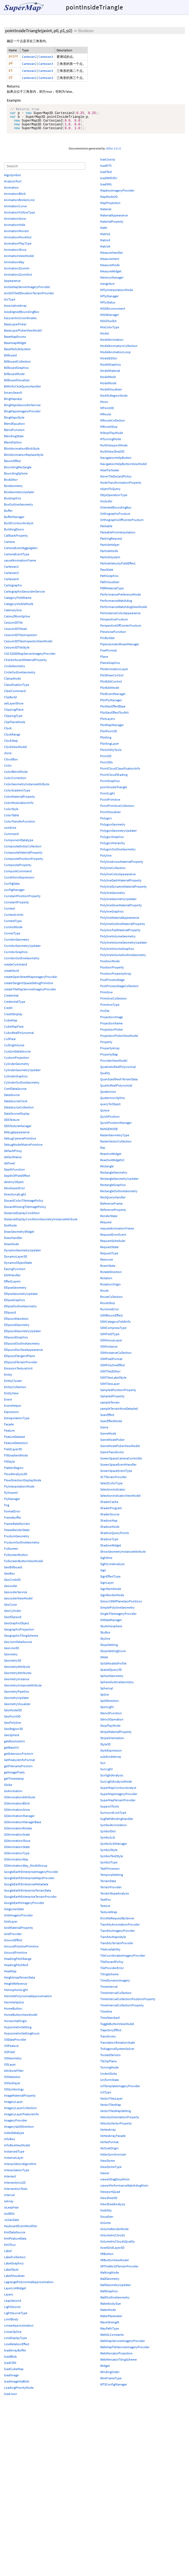  What do you see at coordinates (16, 2175) in the screenshot?
I see `InterpolationType` at bounding box center [16, 2175].